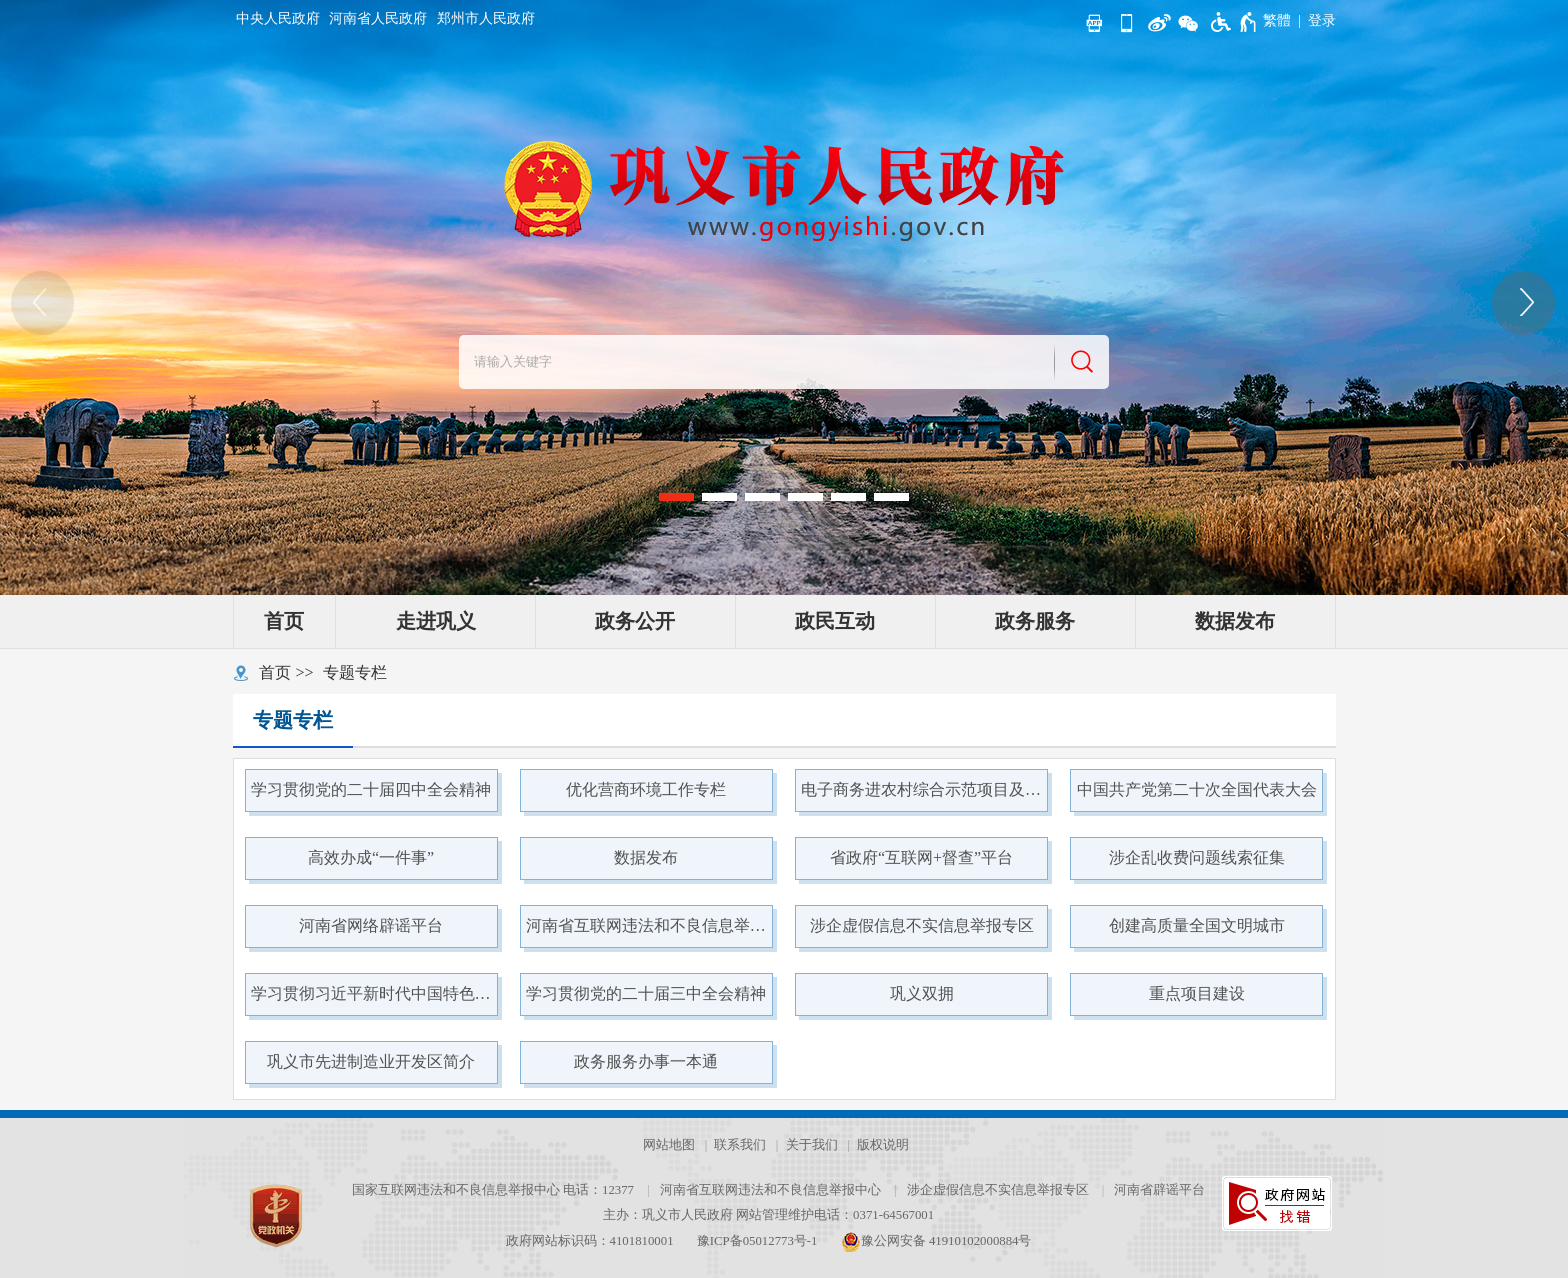 The height and width of the screenshot is (1278, 1568). Describe the element at coordinates (371, 789) in the screenshot. I see `学习贯彻党的二十届四中全会精神` at that location.